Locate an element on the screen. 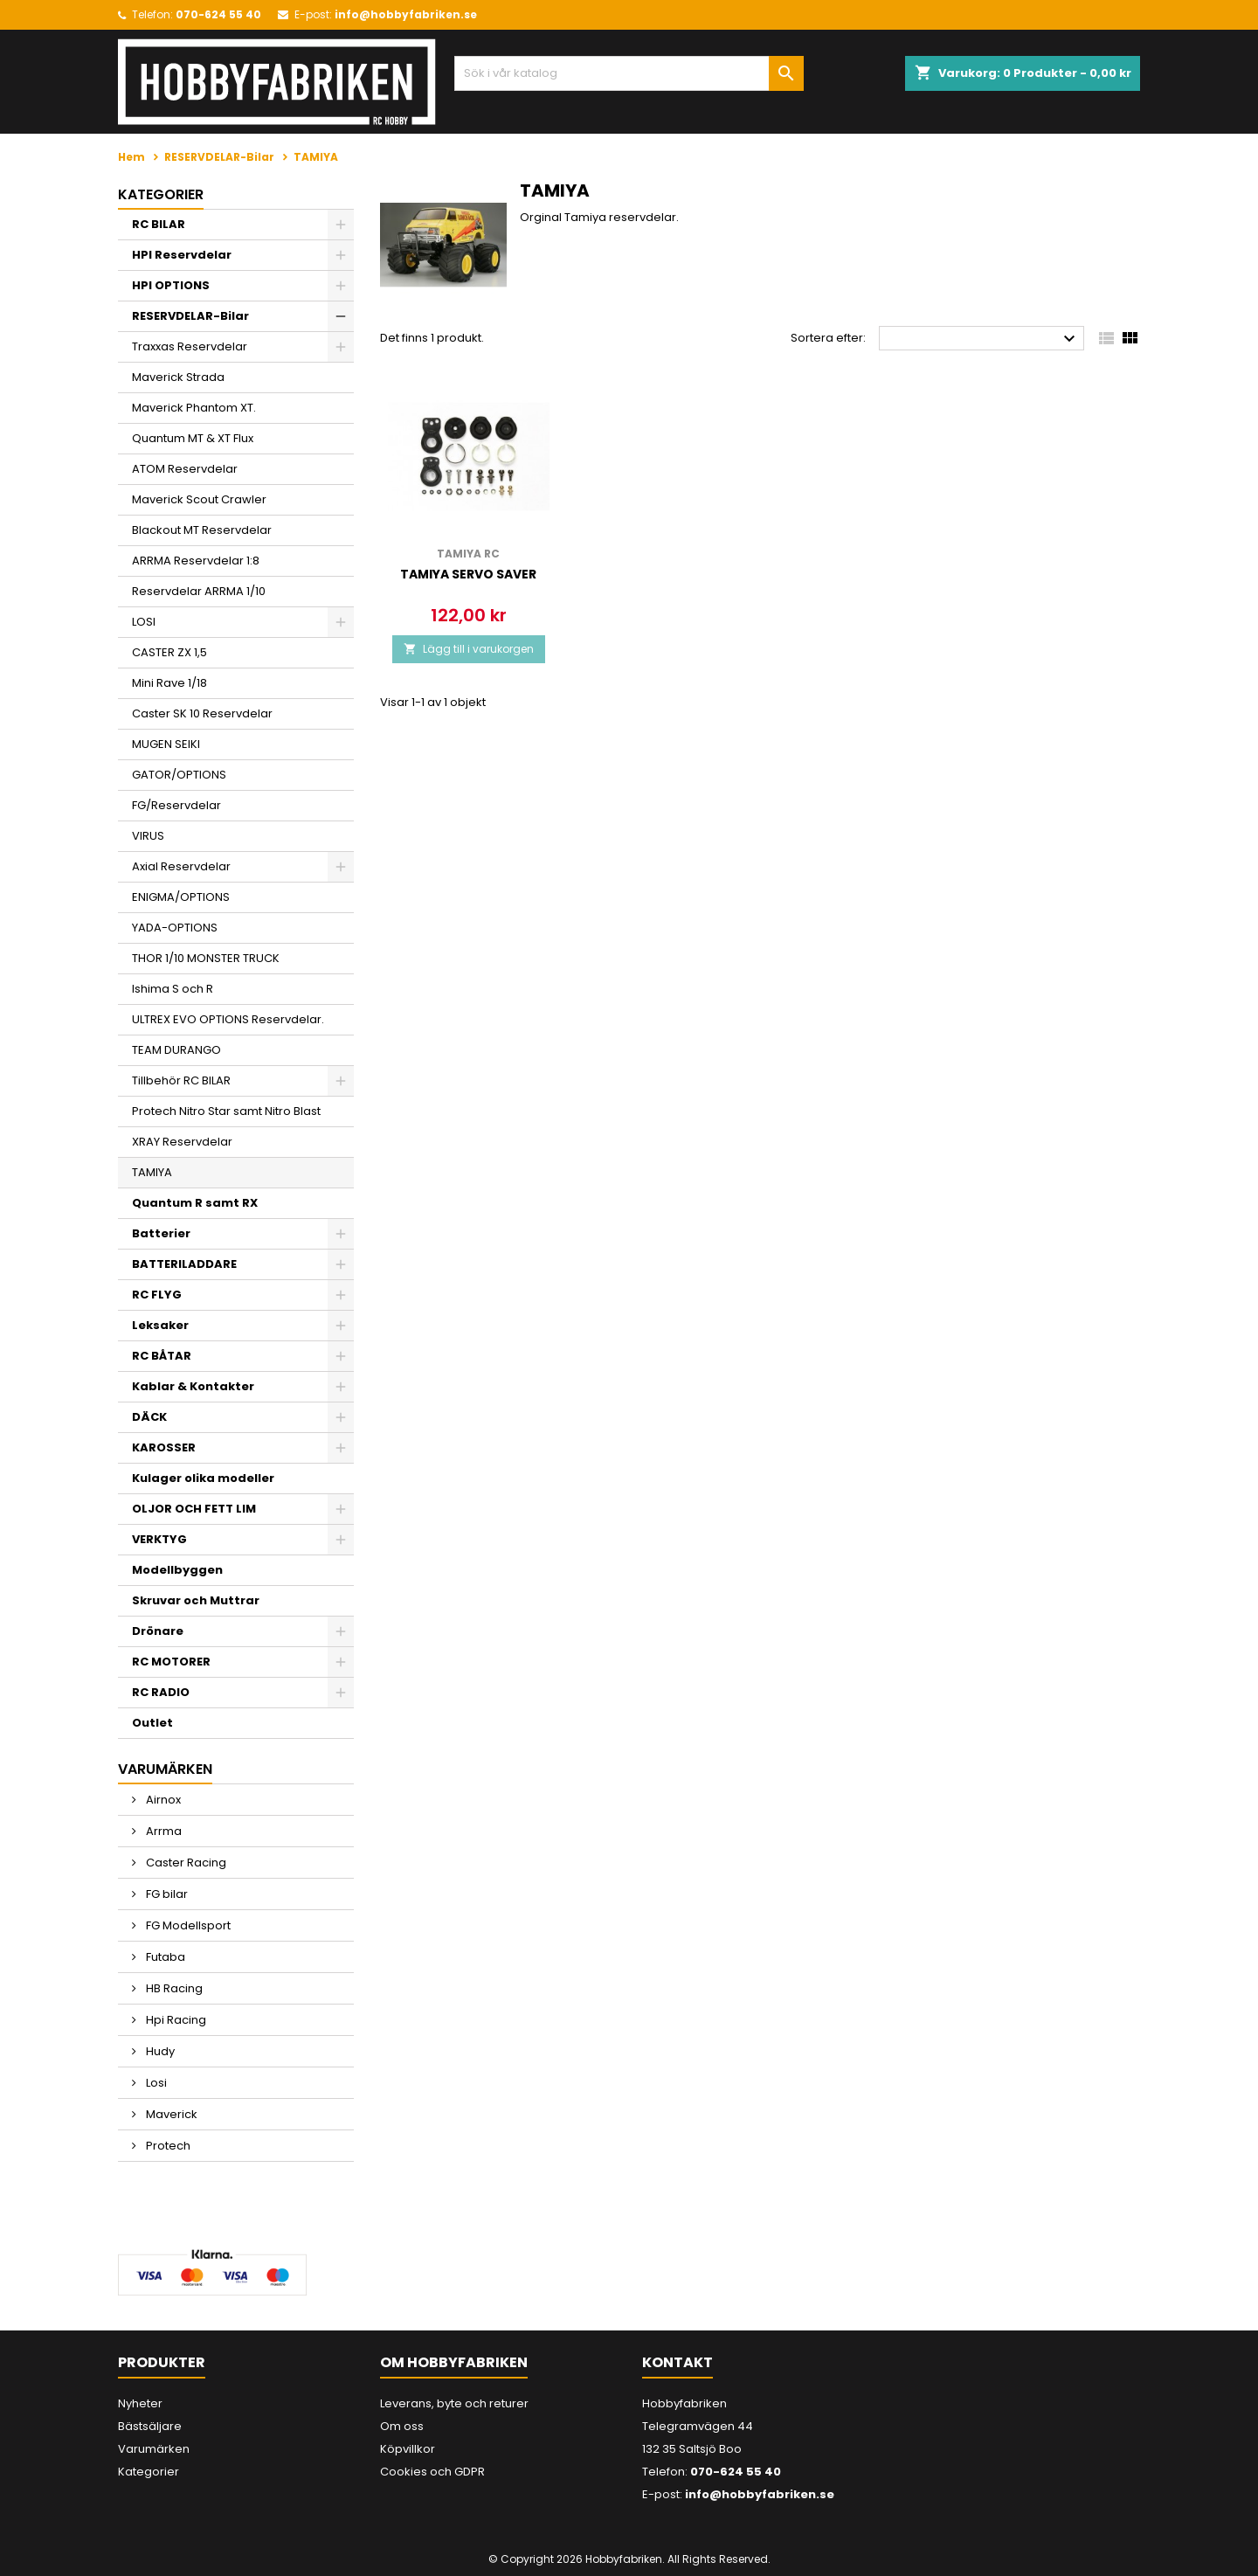 Image resolution: width=1258 pixels, height=2576 pixels. KAROSSER is located at coordinates (164, 1447).